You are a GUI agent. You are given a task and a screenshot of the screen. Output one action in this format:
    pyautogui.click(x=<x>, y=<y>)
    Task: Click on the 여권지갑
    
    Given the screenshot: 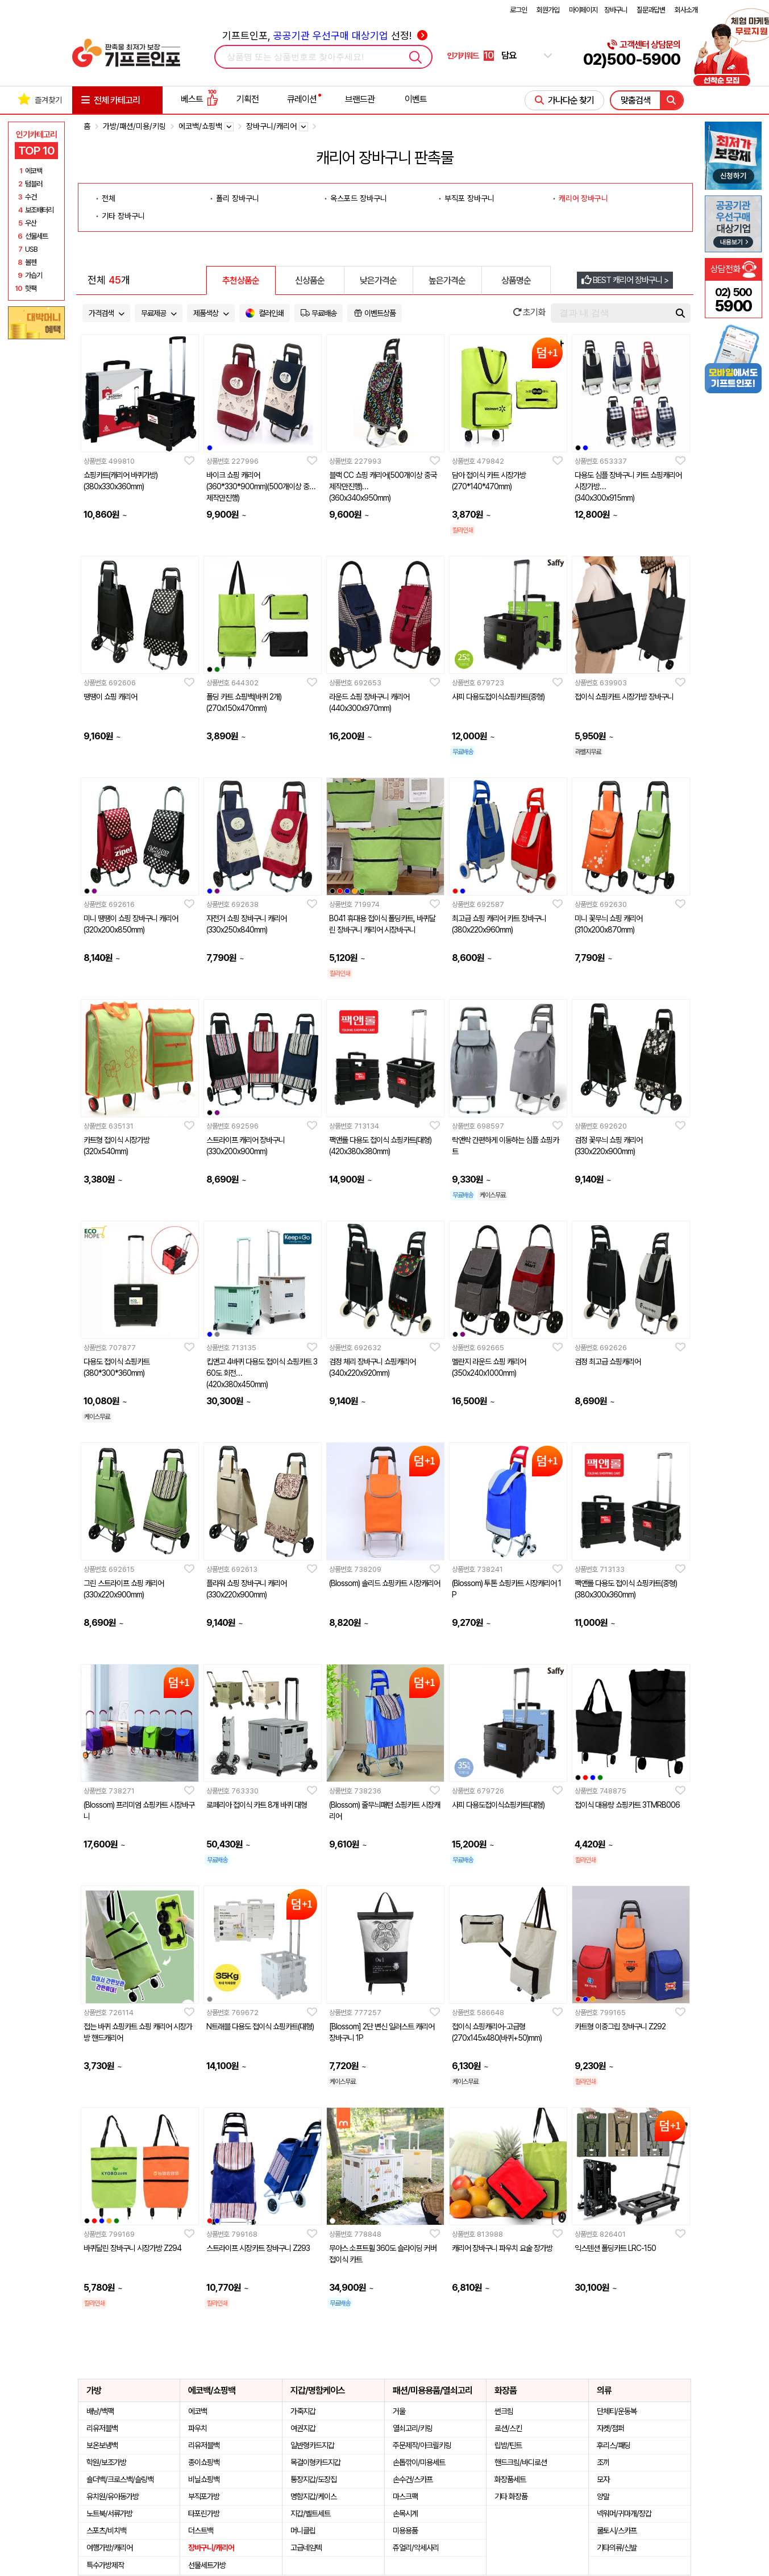 What is the action you would take?
    pyautogui.click(x=302, y=2428)
    